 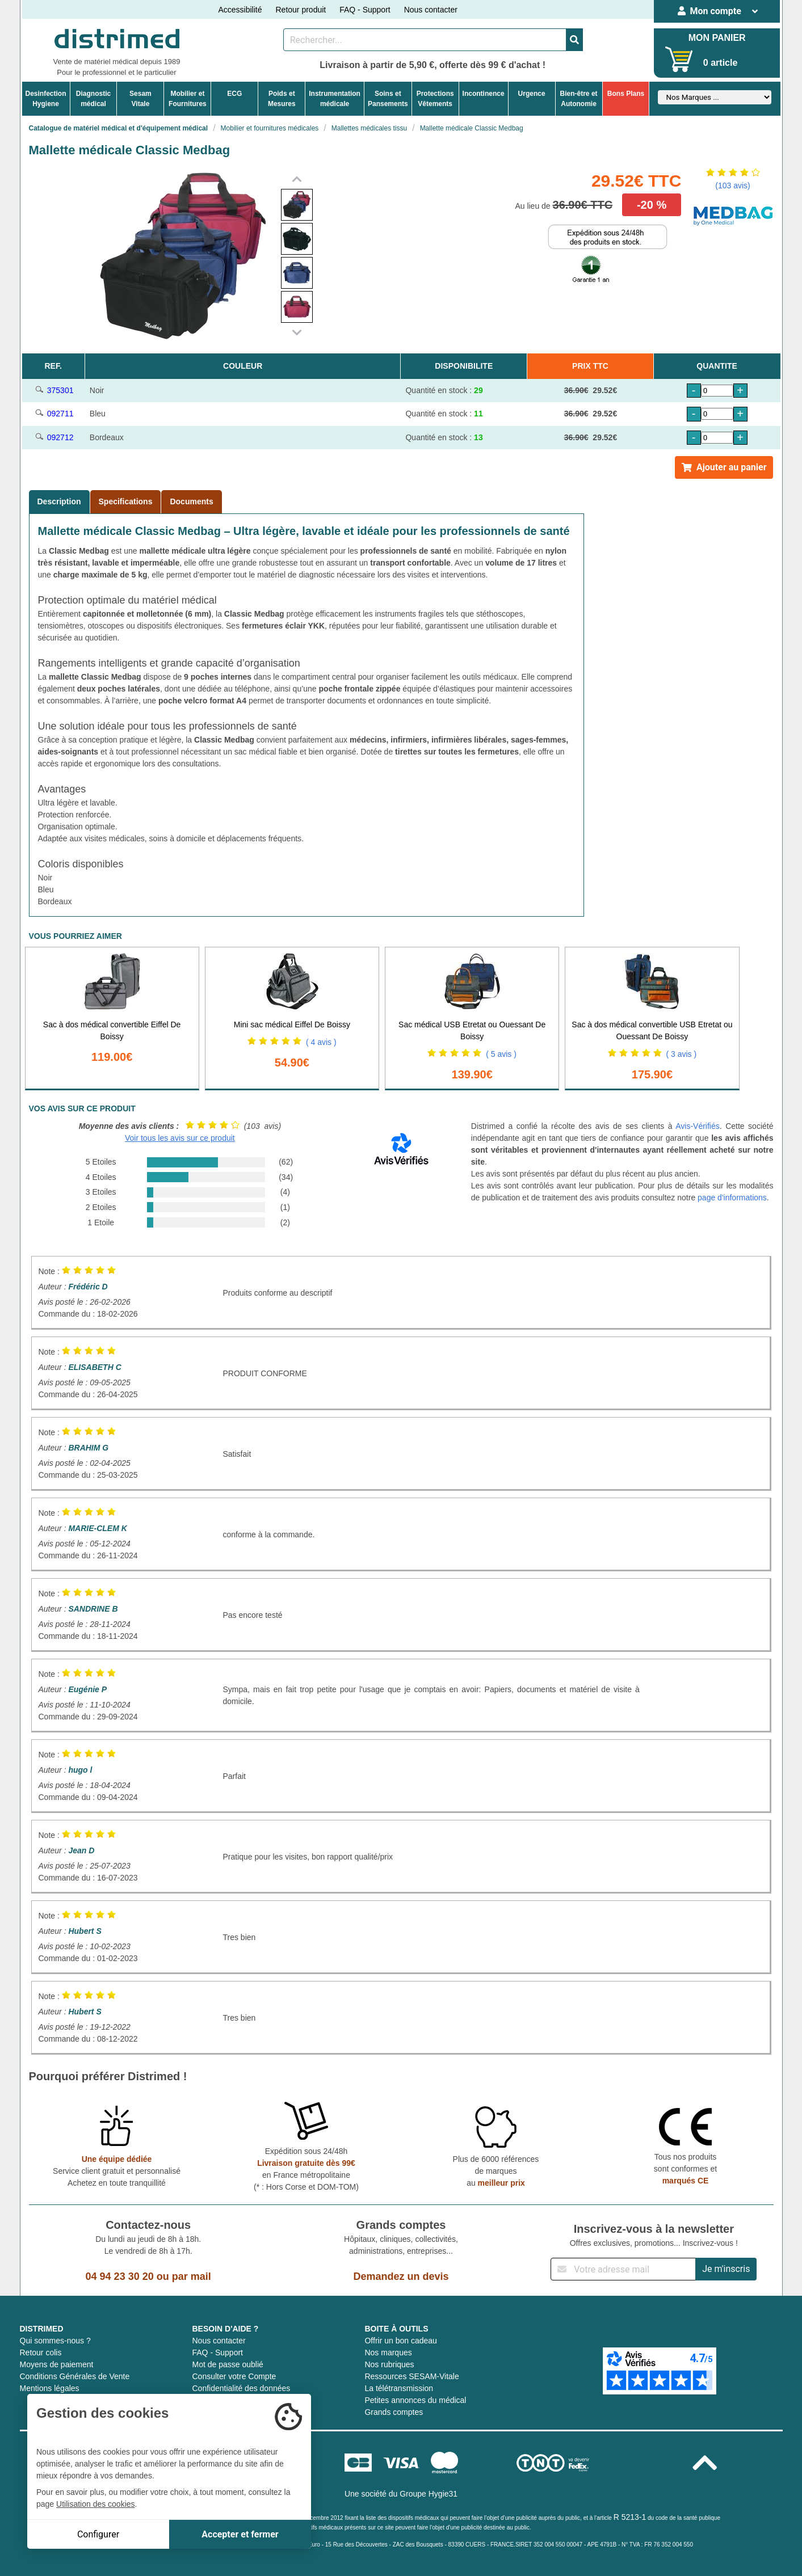 What do you see at coordinates (389, 2364) in the screenshot?
I see `Nos rubriques` at bounding box center [389, 2364].